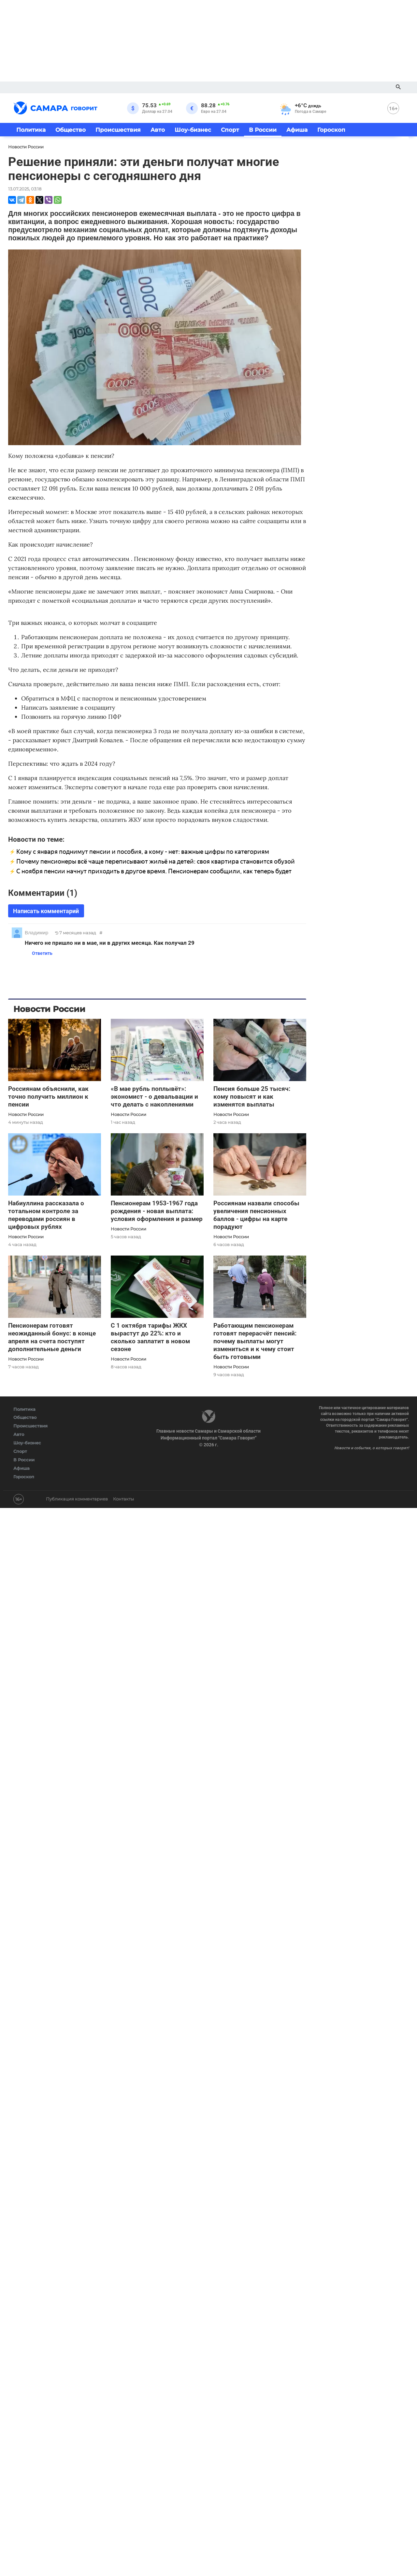 The width and height of the screenshot is (417, 2576). What do you see at coordinates (158, 129) in the screenshot?
I see `Авто` at bounding box center [158, 129].